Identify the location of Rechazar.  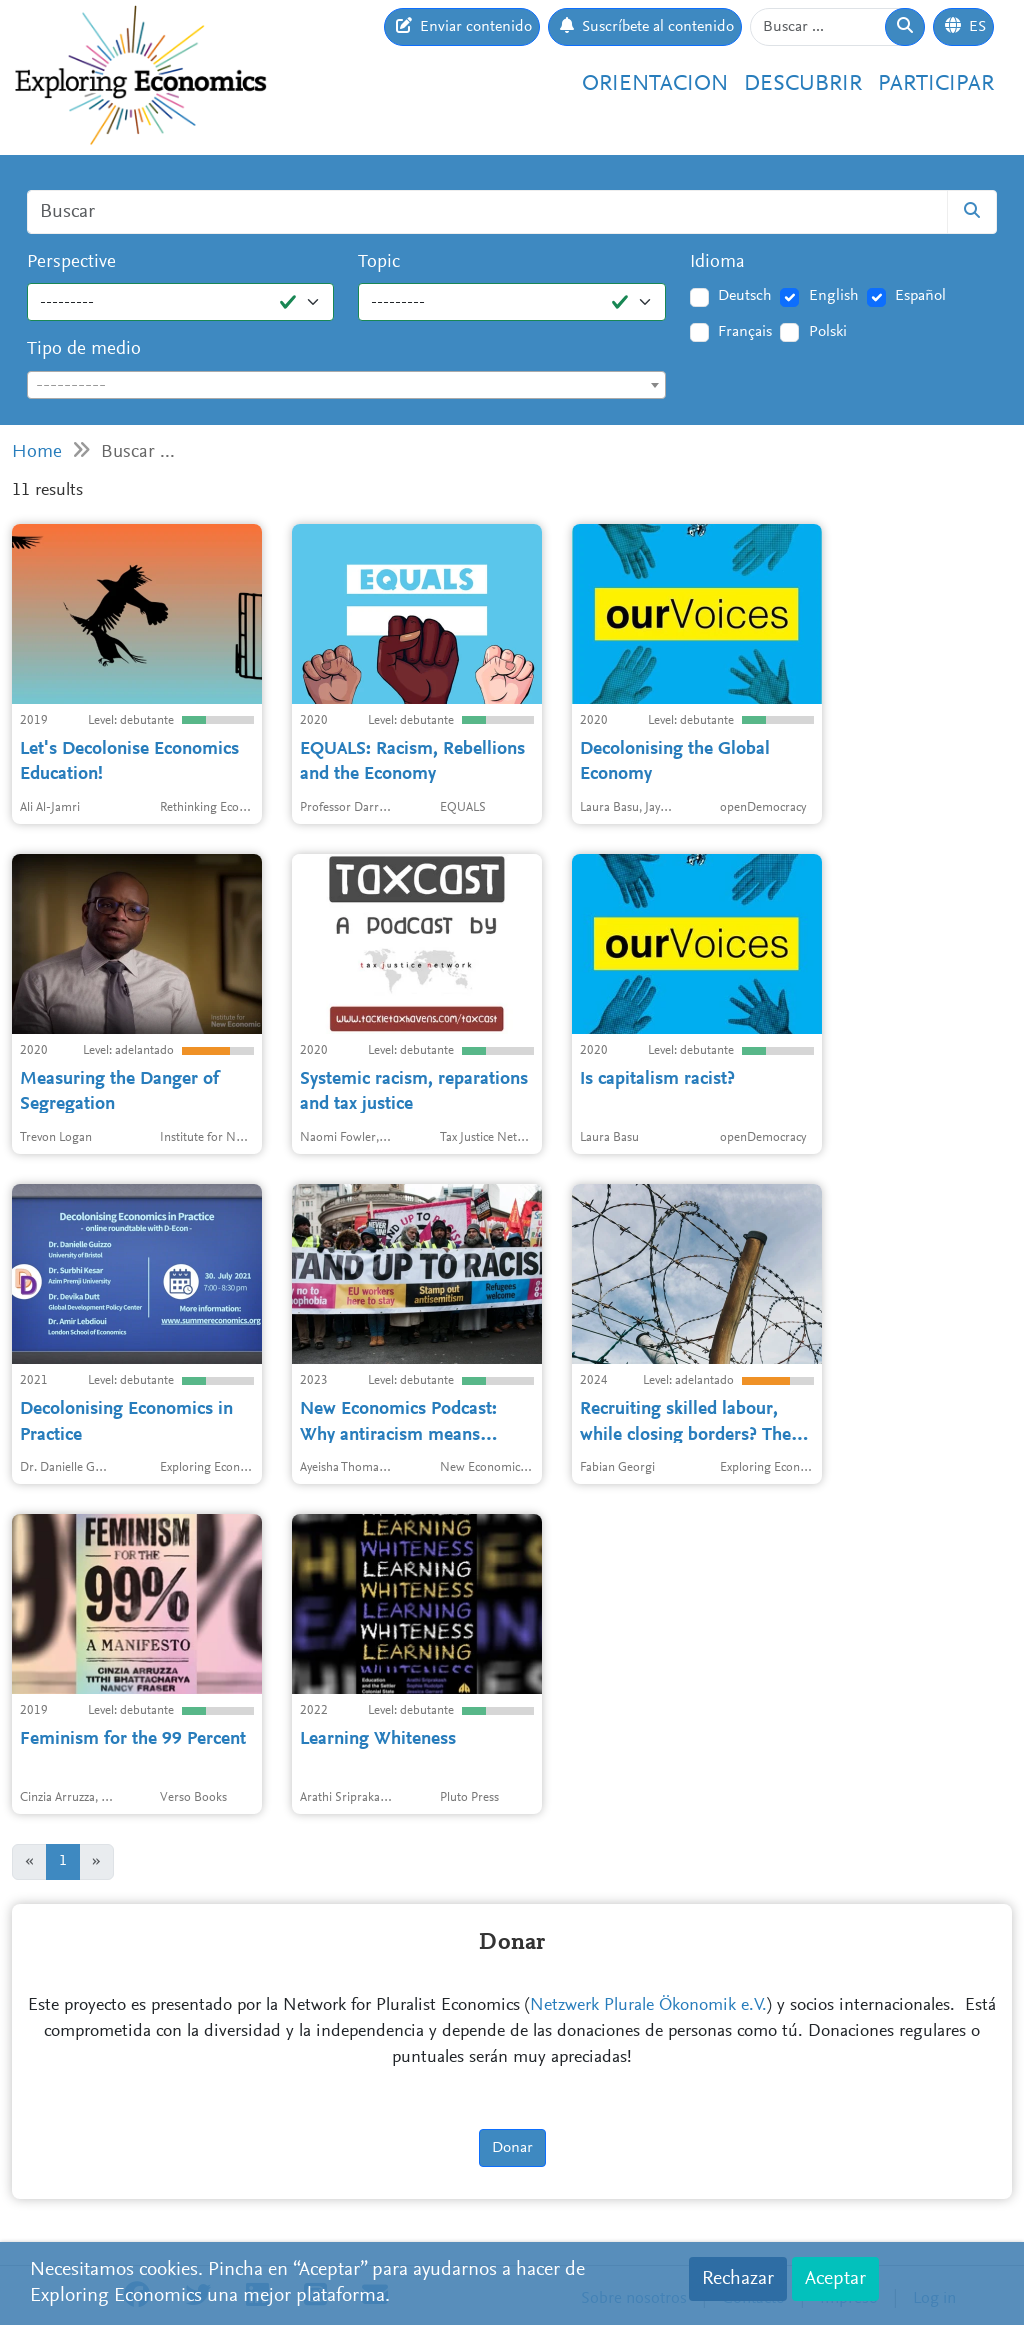
(738, 2279).